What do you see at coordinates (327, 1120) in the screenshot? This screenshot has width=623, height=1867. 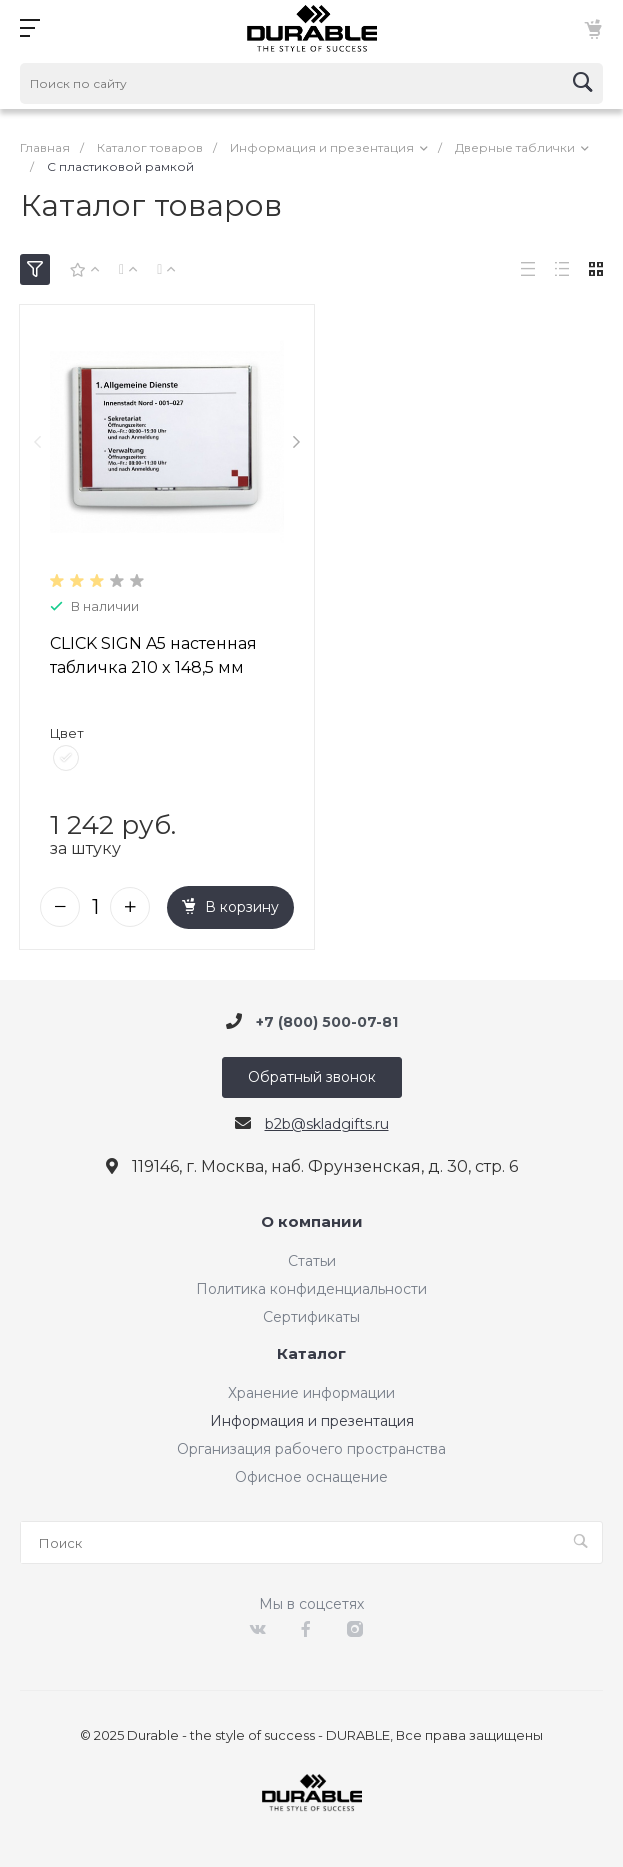 I see `b2b@skladgifts.ru` at bounding box center [327, 1120].